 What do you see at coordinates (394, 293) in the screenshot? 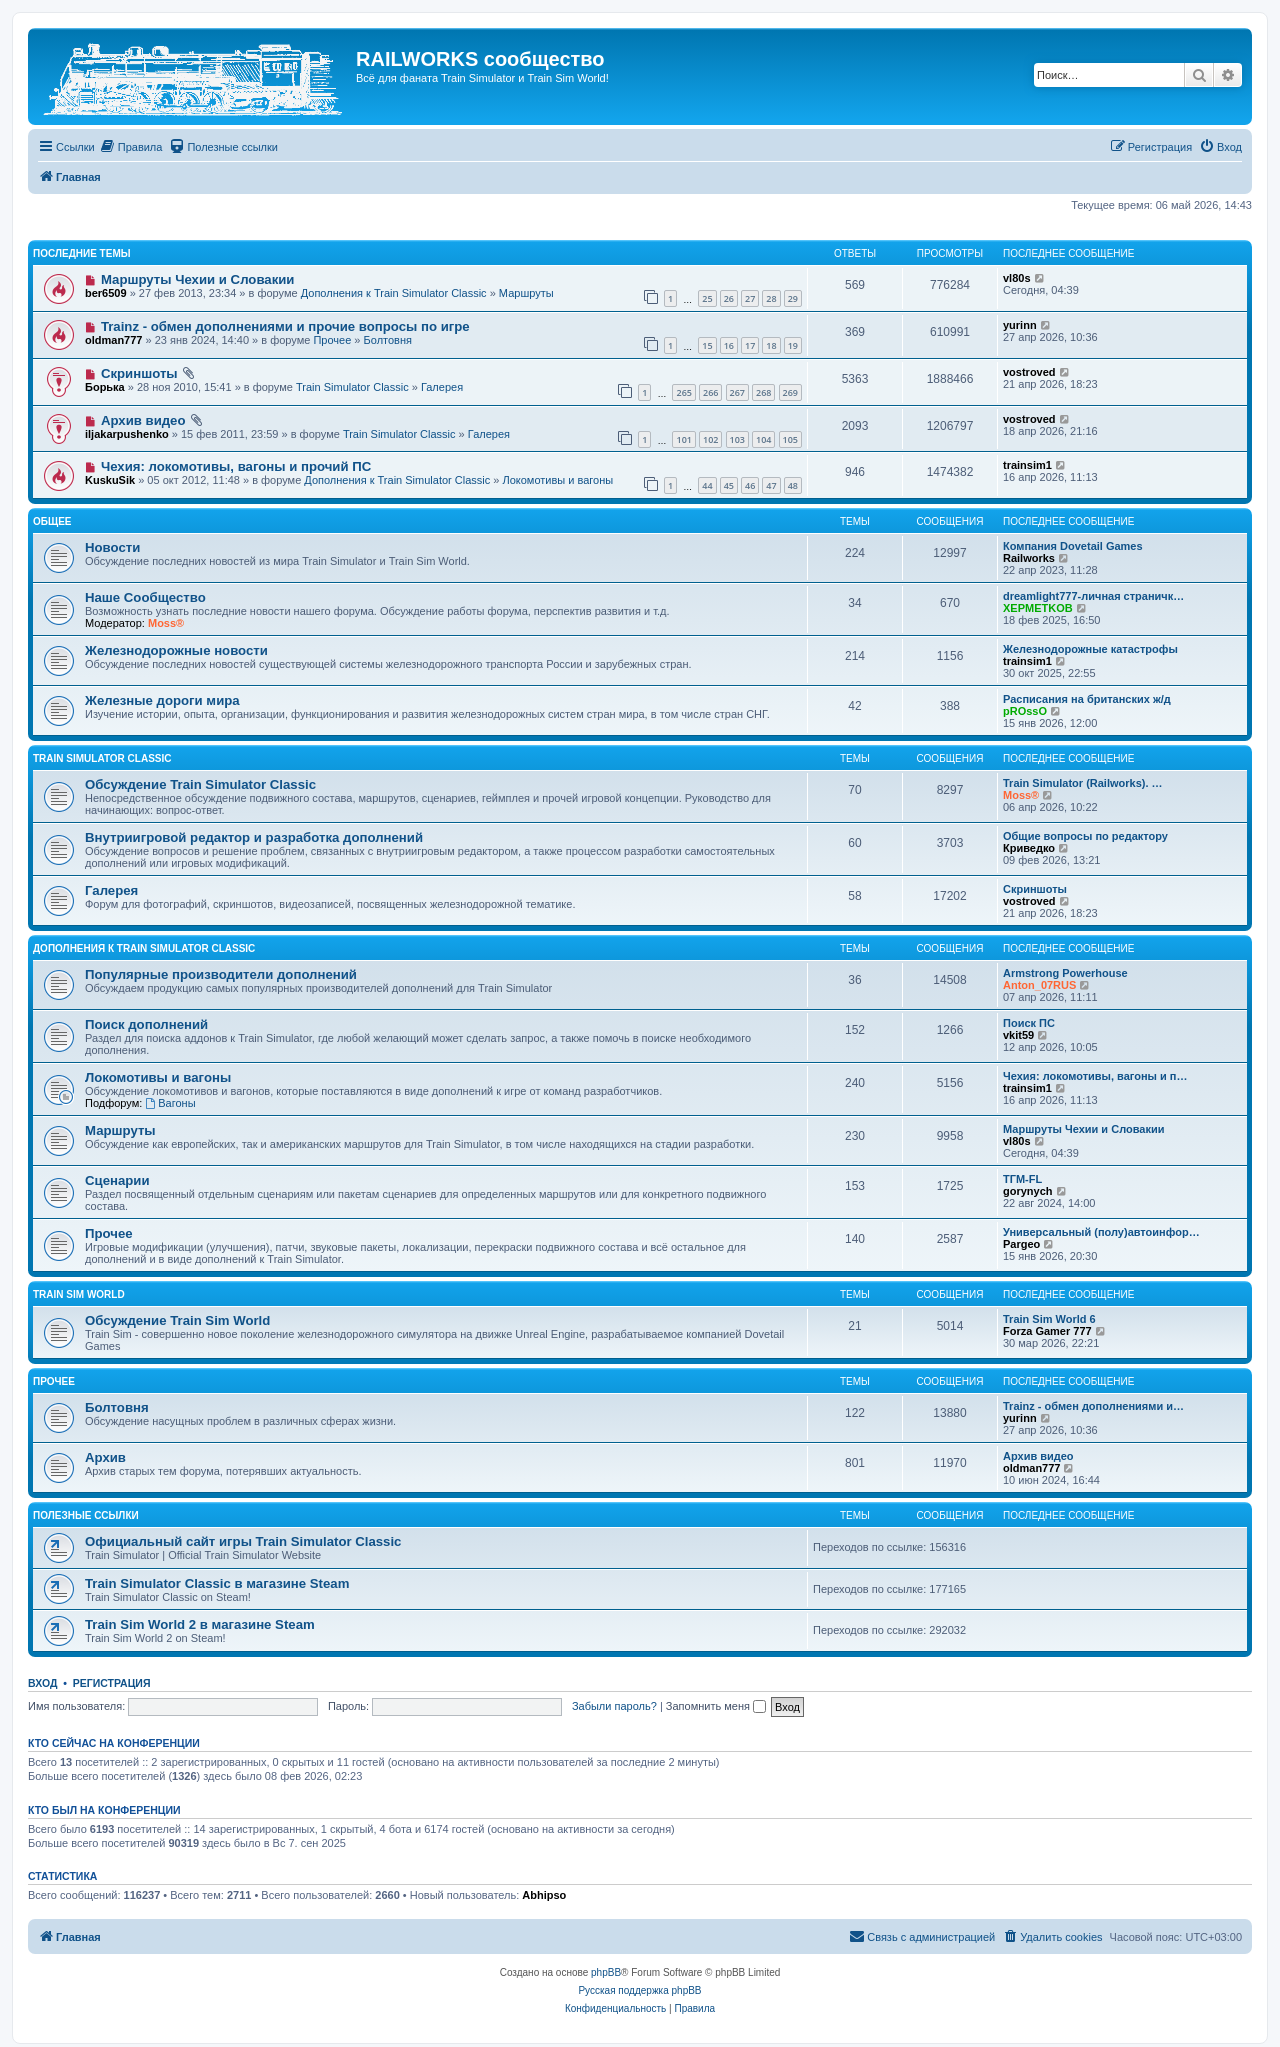
I see `Дополнения к Train Simulator Classic` at bounding box center [394, 293].